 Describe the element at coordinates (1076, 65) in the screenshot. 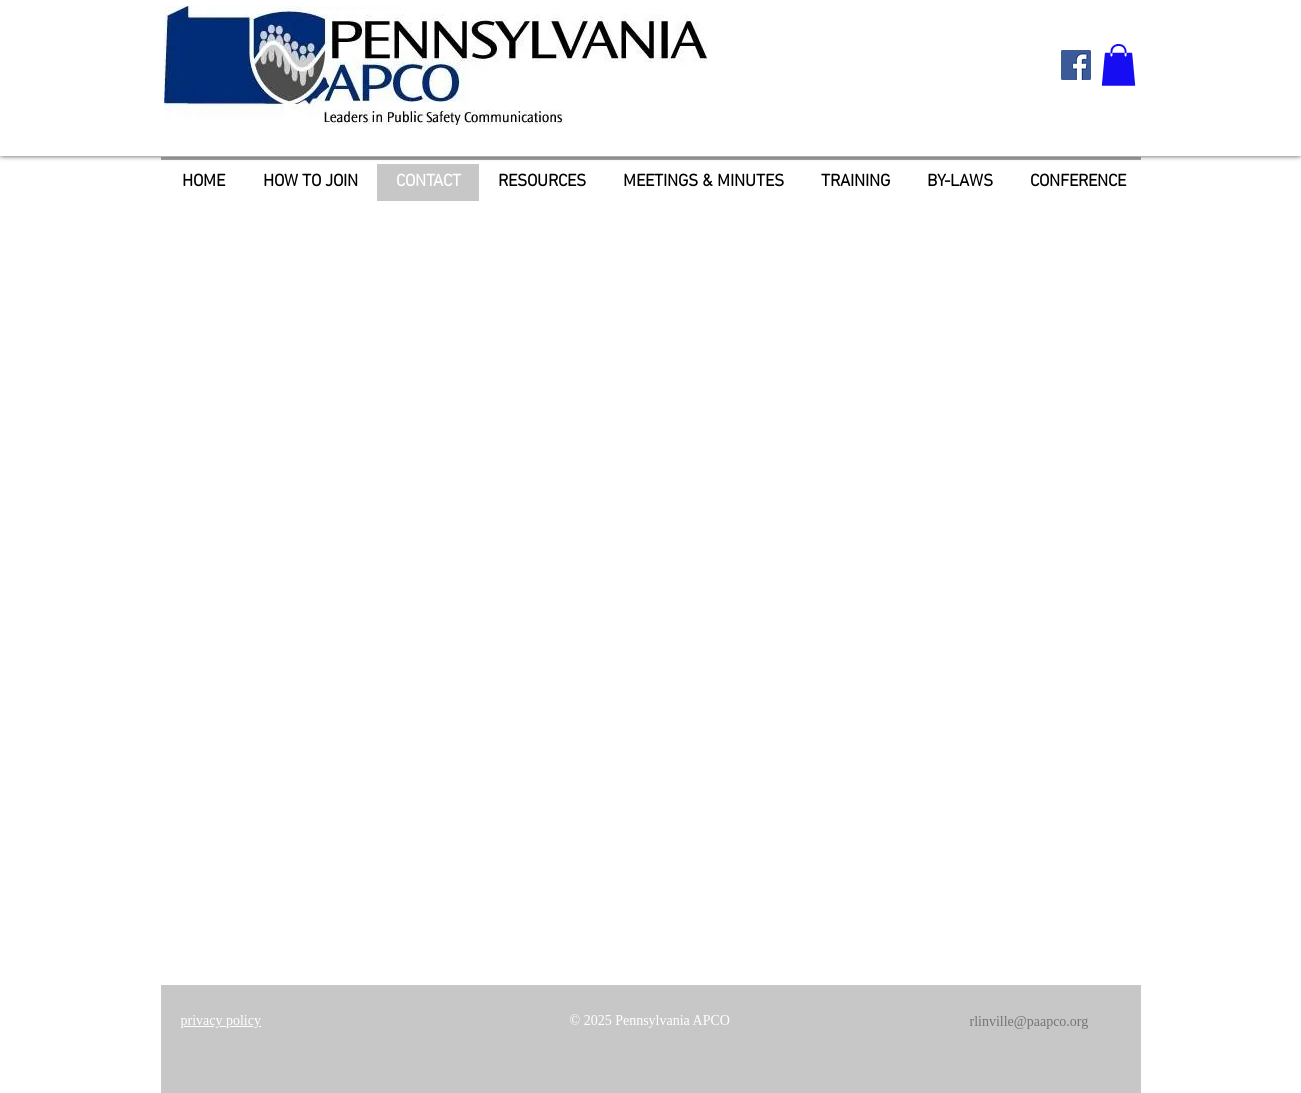

I see `[Facebook Social Icon]` at that location.